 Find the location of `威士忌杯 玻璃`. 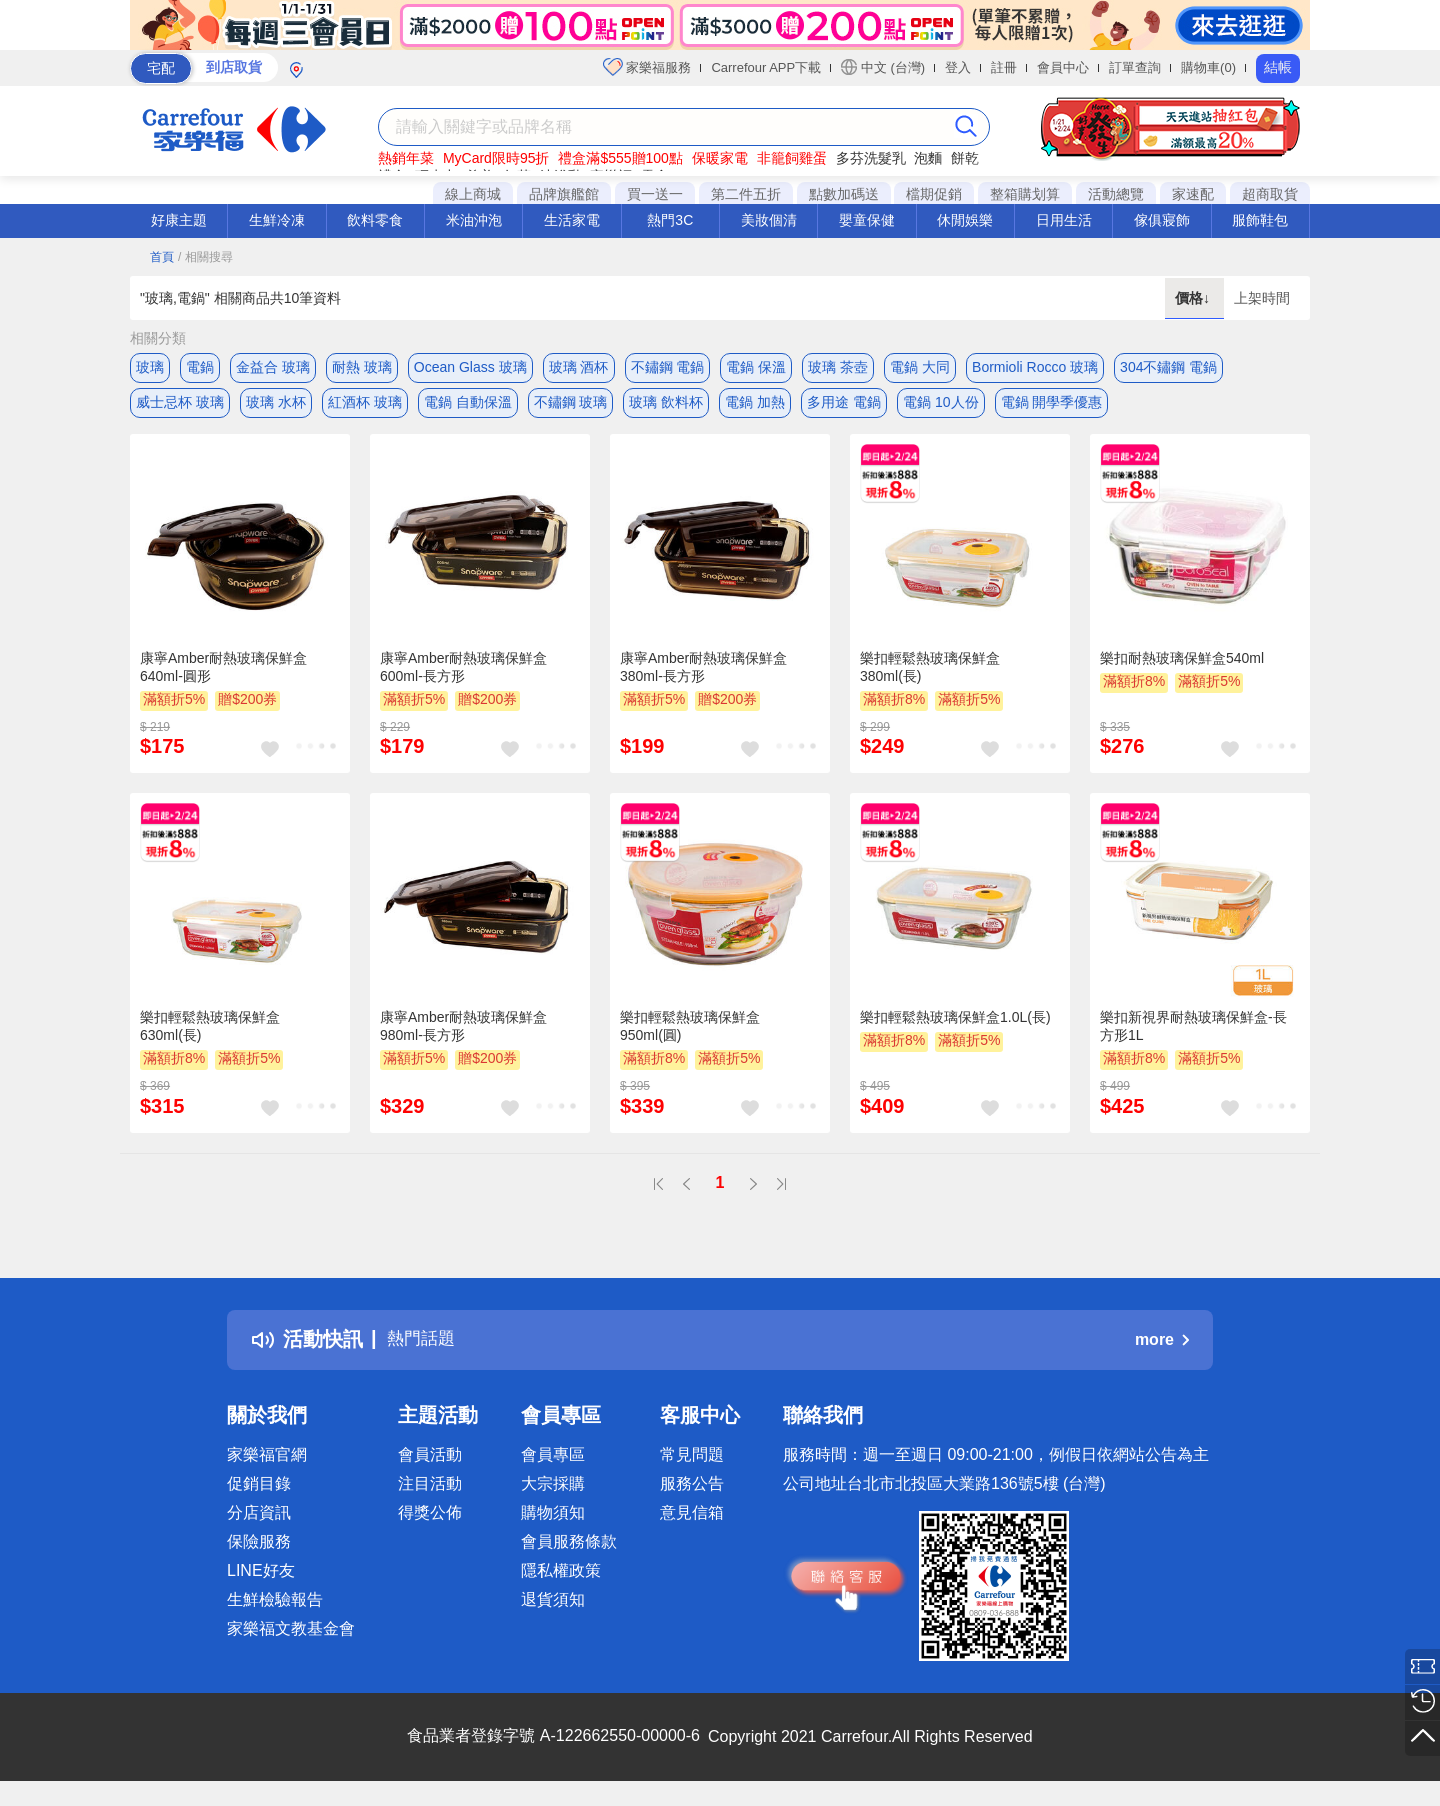

威士忌杯 玻璃 is located at coordinates (180, 407).